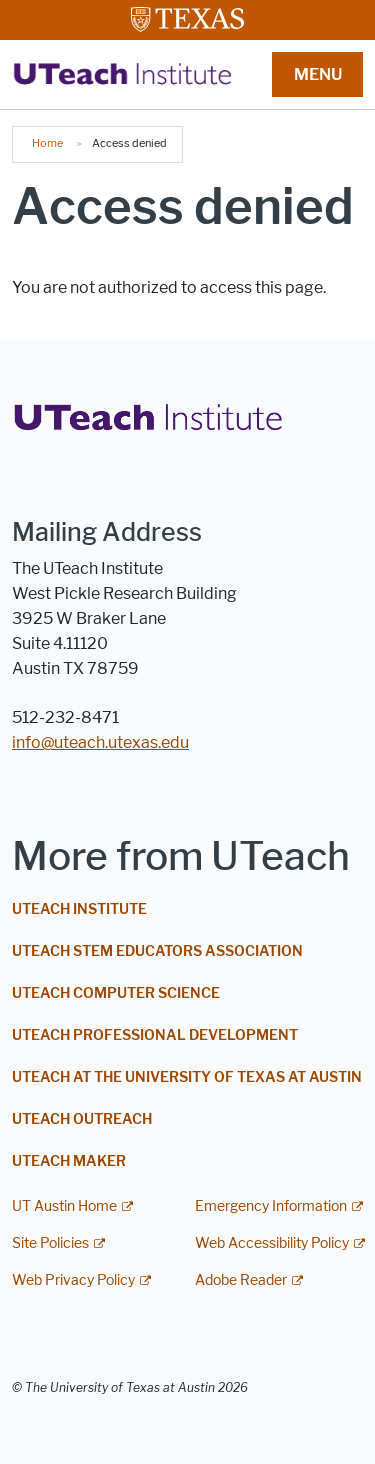 The height and width of the screenshot is (1464, 375). What do you see at coordinates (271, 1206) in the screenshot?
I see `Emergency Information [Emergency Information; external link]` at bounding box center [271, 1206].